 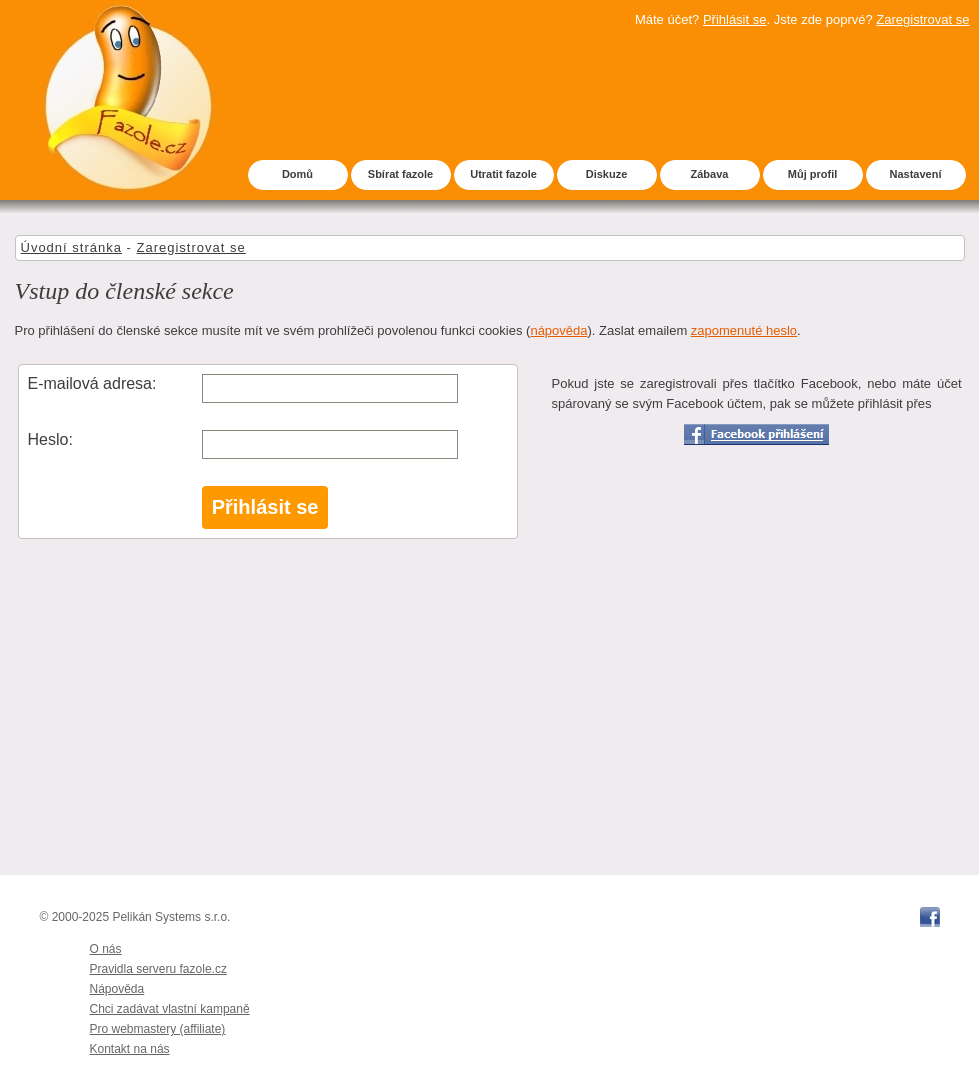 What do you see at coordinates (130, 1049) in the screenshot?
I see `Kontakt na nás` at bounding box center [130, 1049].